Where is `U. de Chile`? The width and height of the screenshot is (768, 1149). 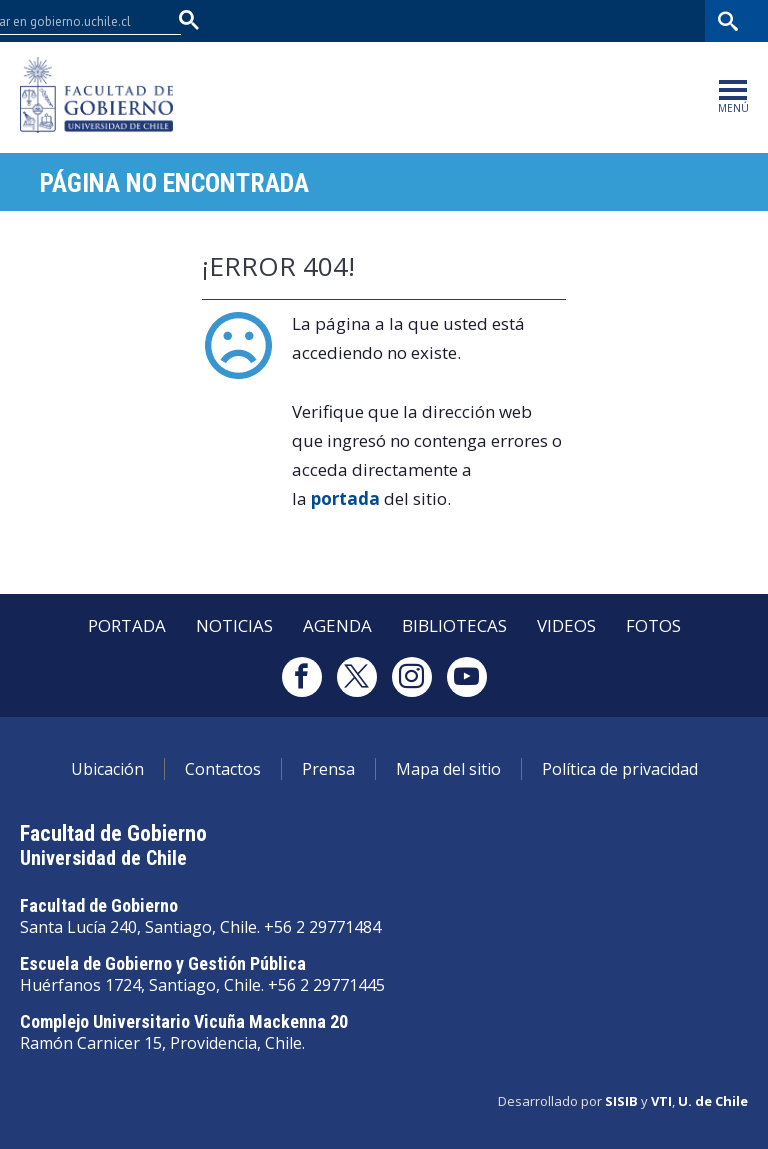 U. de Chile is located at coordinates (713, 1101).